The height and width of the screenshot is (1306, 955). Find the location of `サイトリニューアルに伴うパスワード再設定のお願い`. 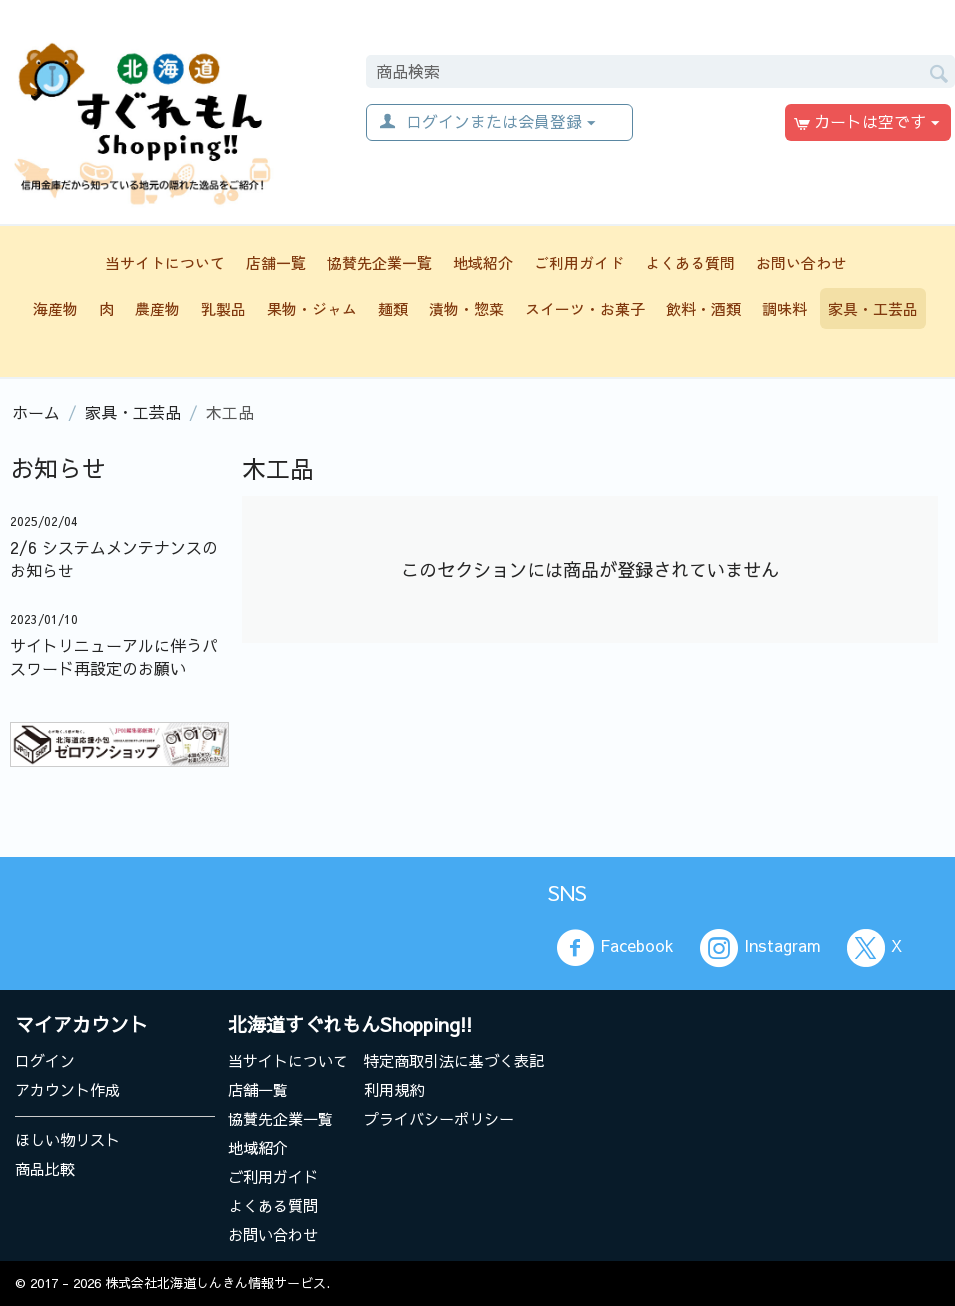

サイトリニューアルに伴うパスワード再設定のお願い is located at coordinates (114, 656).